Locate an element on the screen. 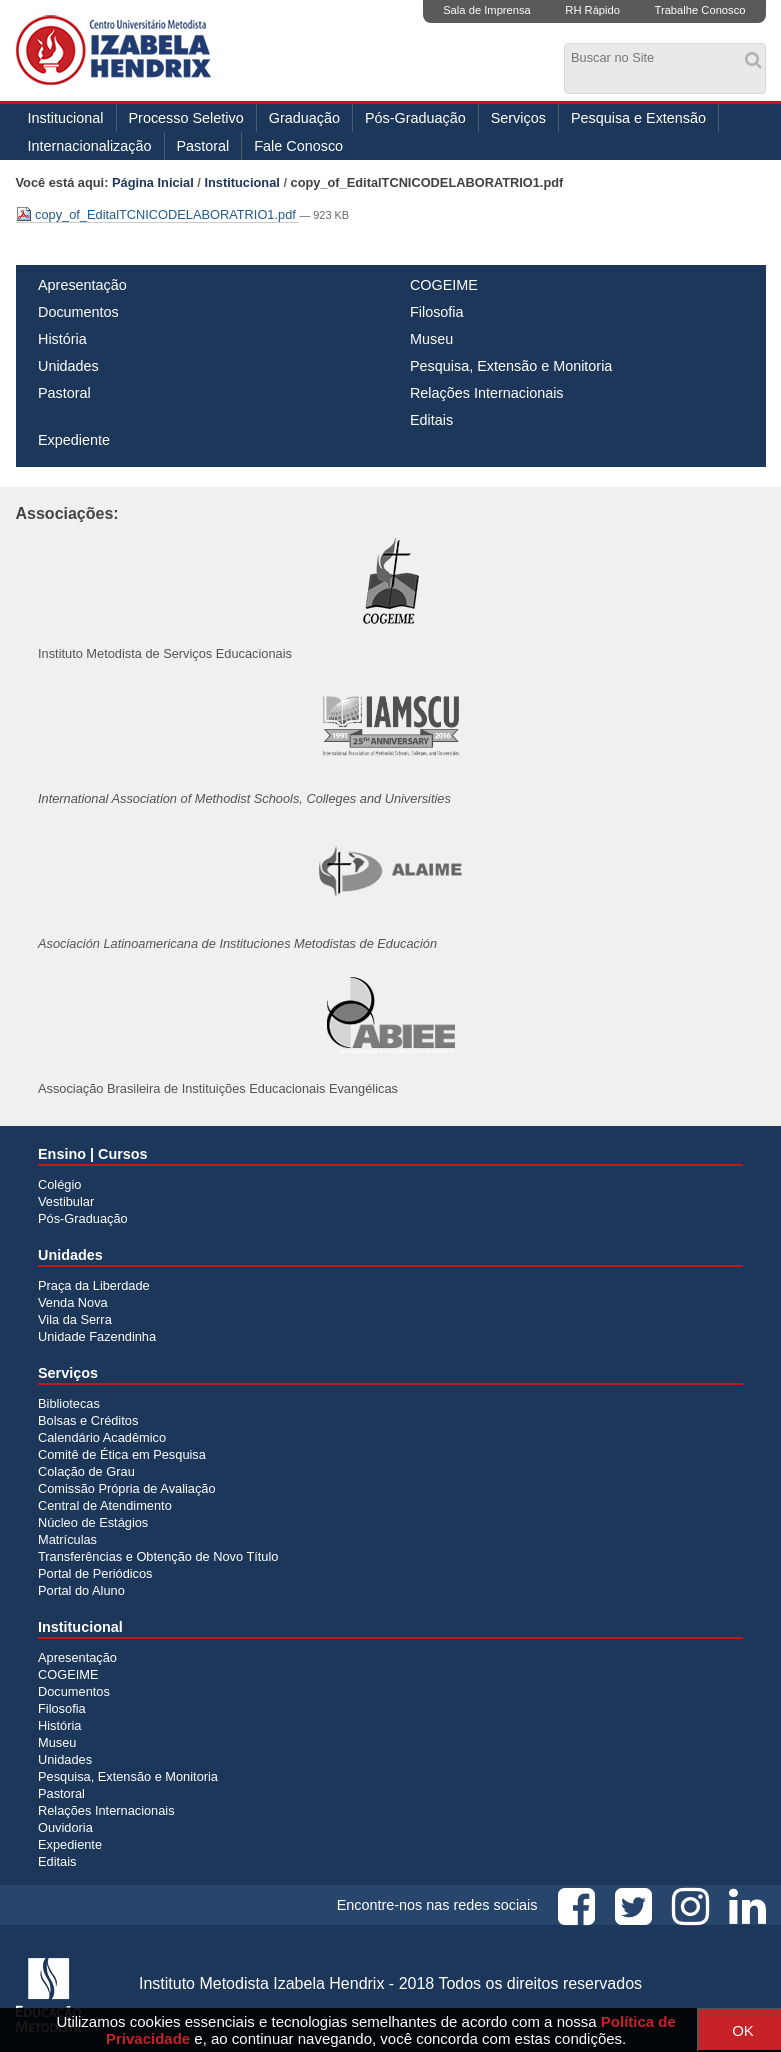 The height and width of the screenshot is (2052, 781). Relações Internacionais is located at coordinates (487, 393).